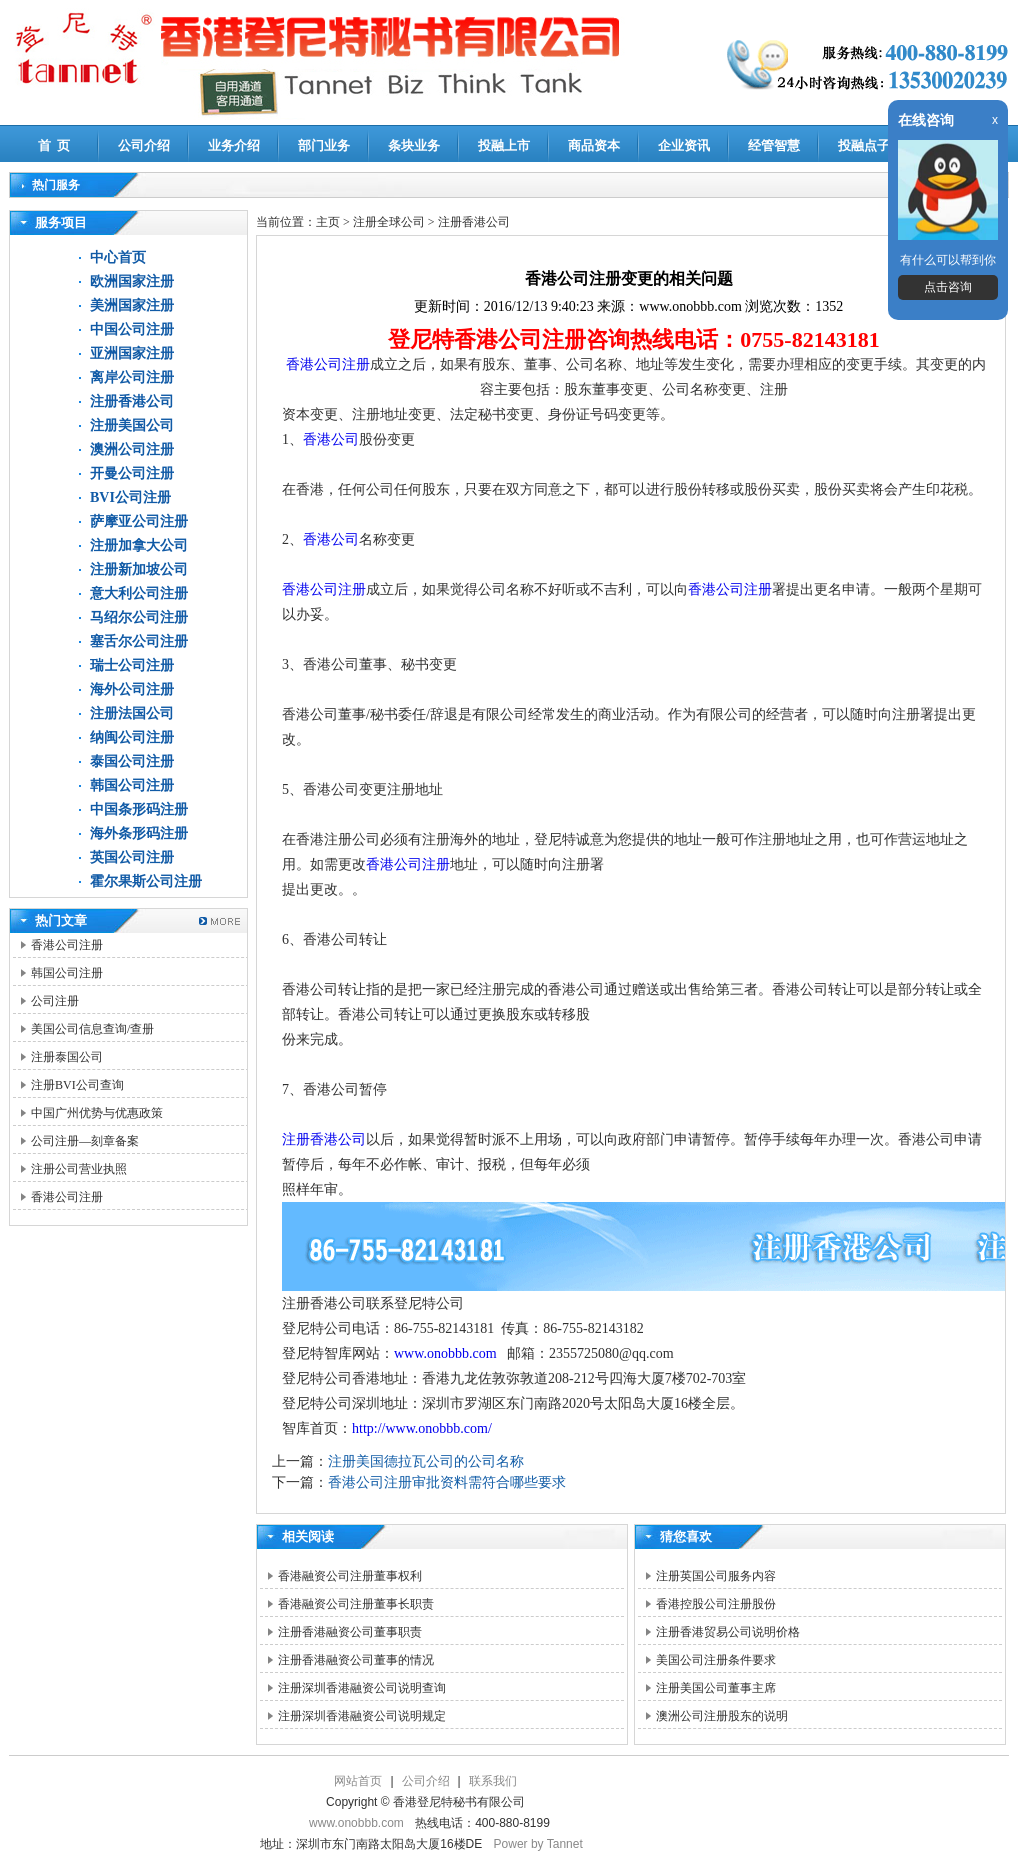 Image resolution: width=1018 pixels, height=1870 pixels. What do you see at coordinates (132, 857) in the screenshot?
I see `英国公司注册` at bounding box center [132, 857].